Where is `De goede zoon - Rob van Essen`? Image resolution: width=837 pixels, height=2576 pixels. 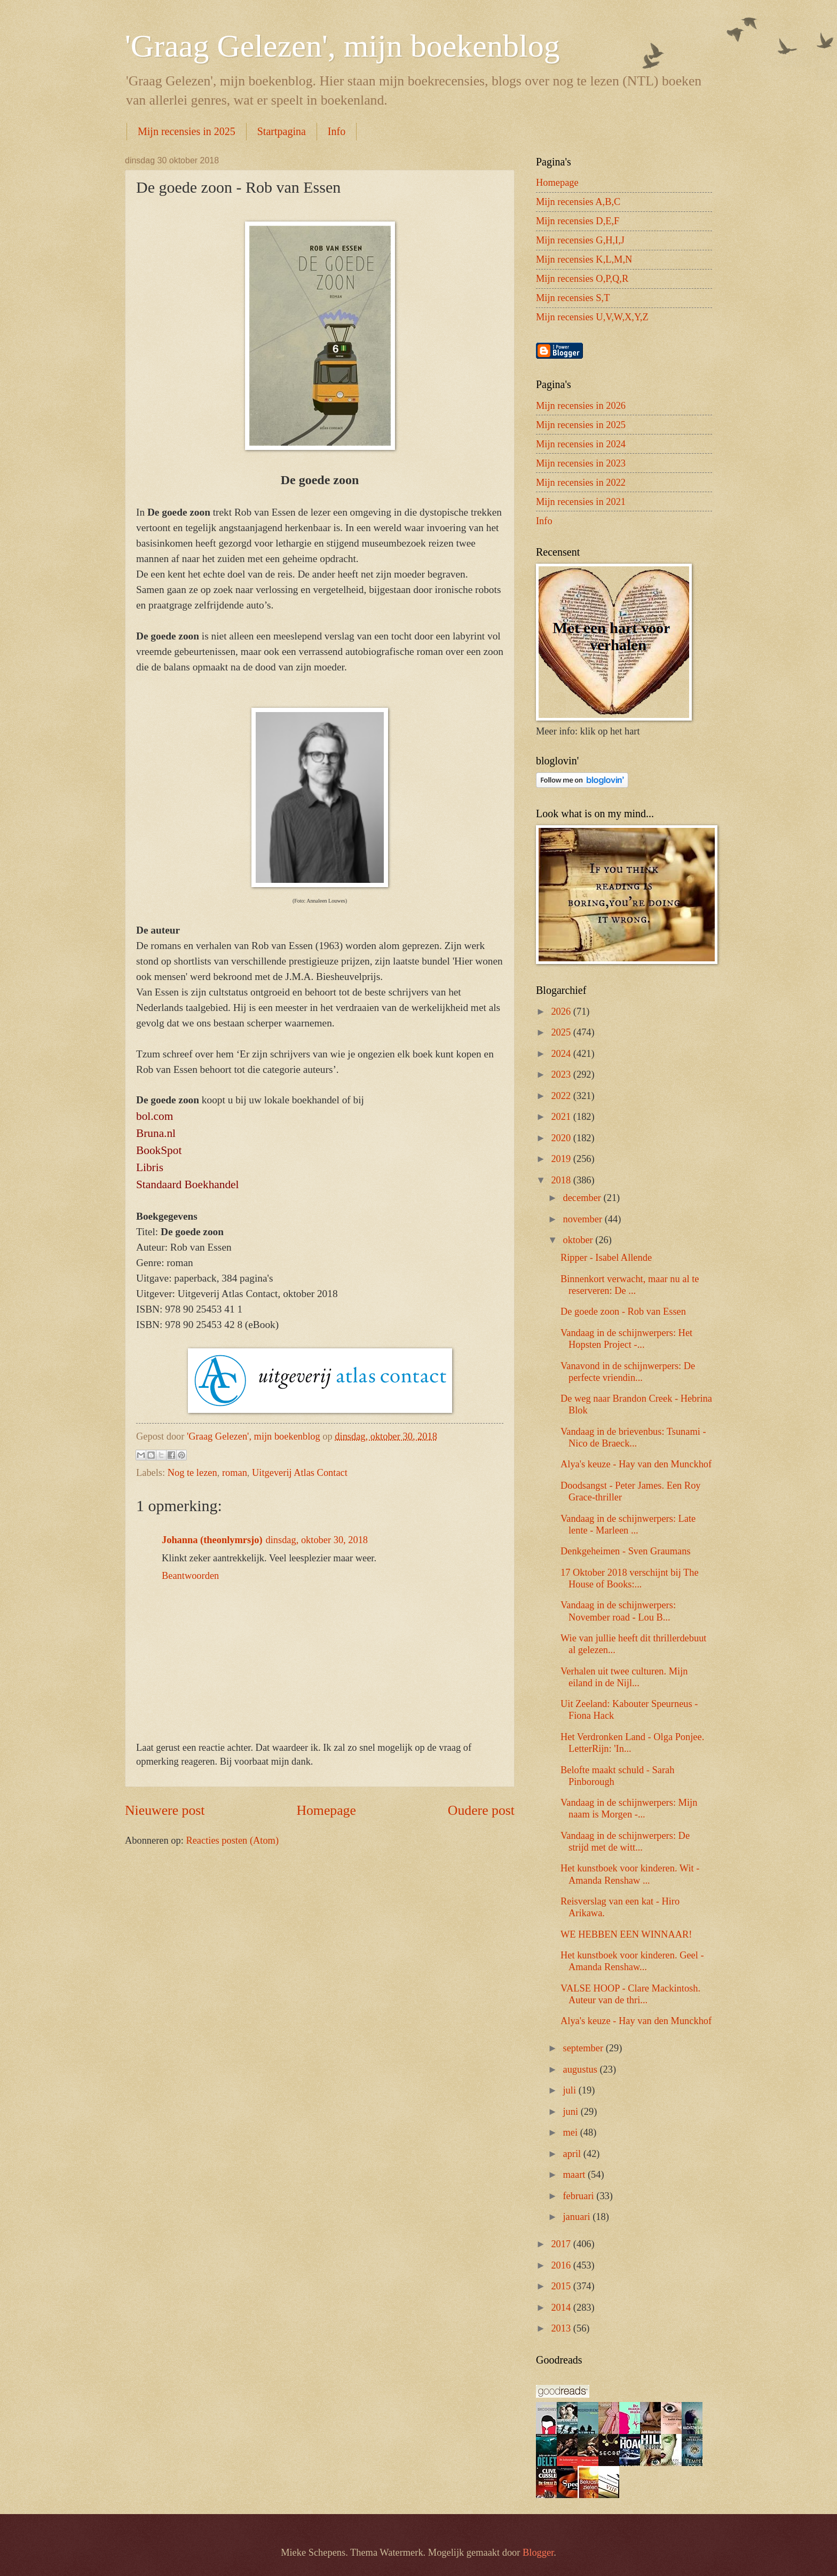 De goede zoon - Rob van Essen is located at coordinates (623, 1311).